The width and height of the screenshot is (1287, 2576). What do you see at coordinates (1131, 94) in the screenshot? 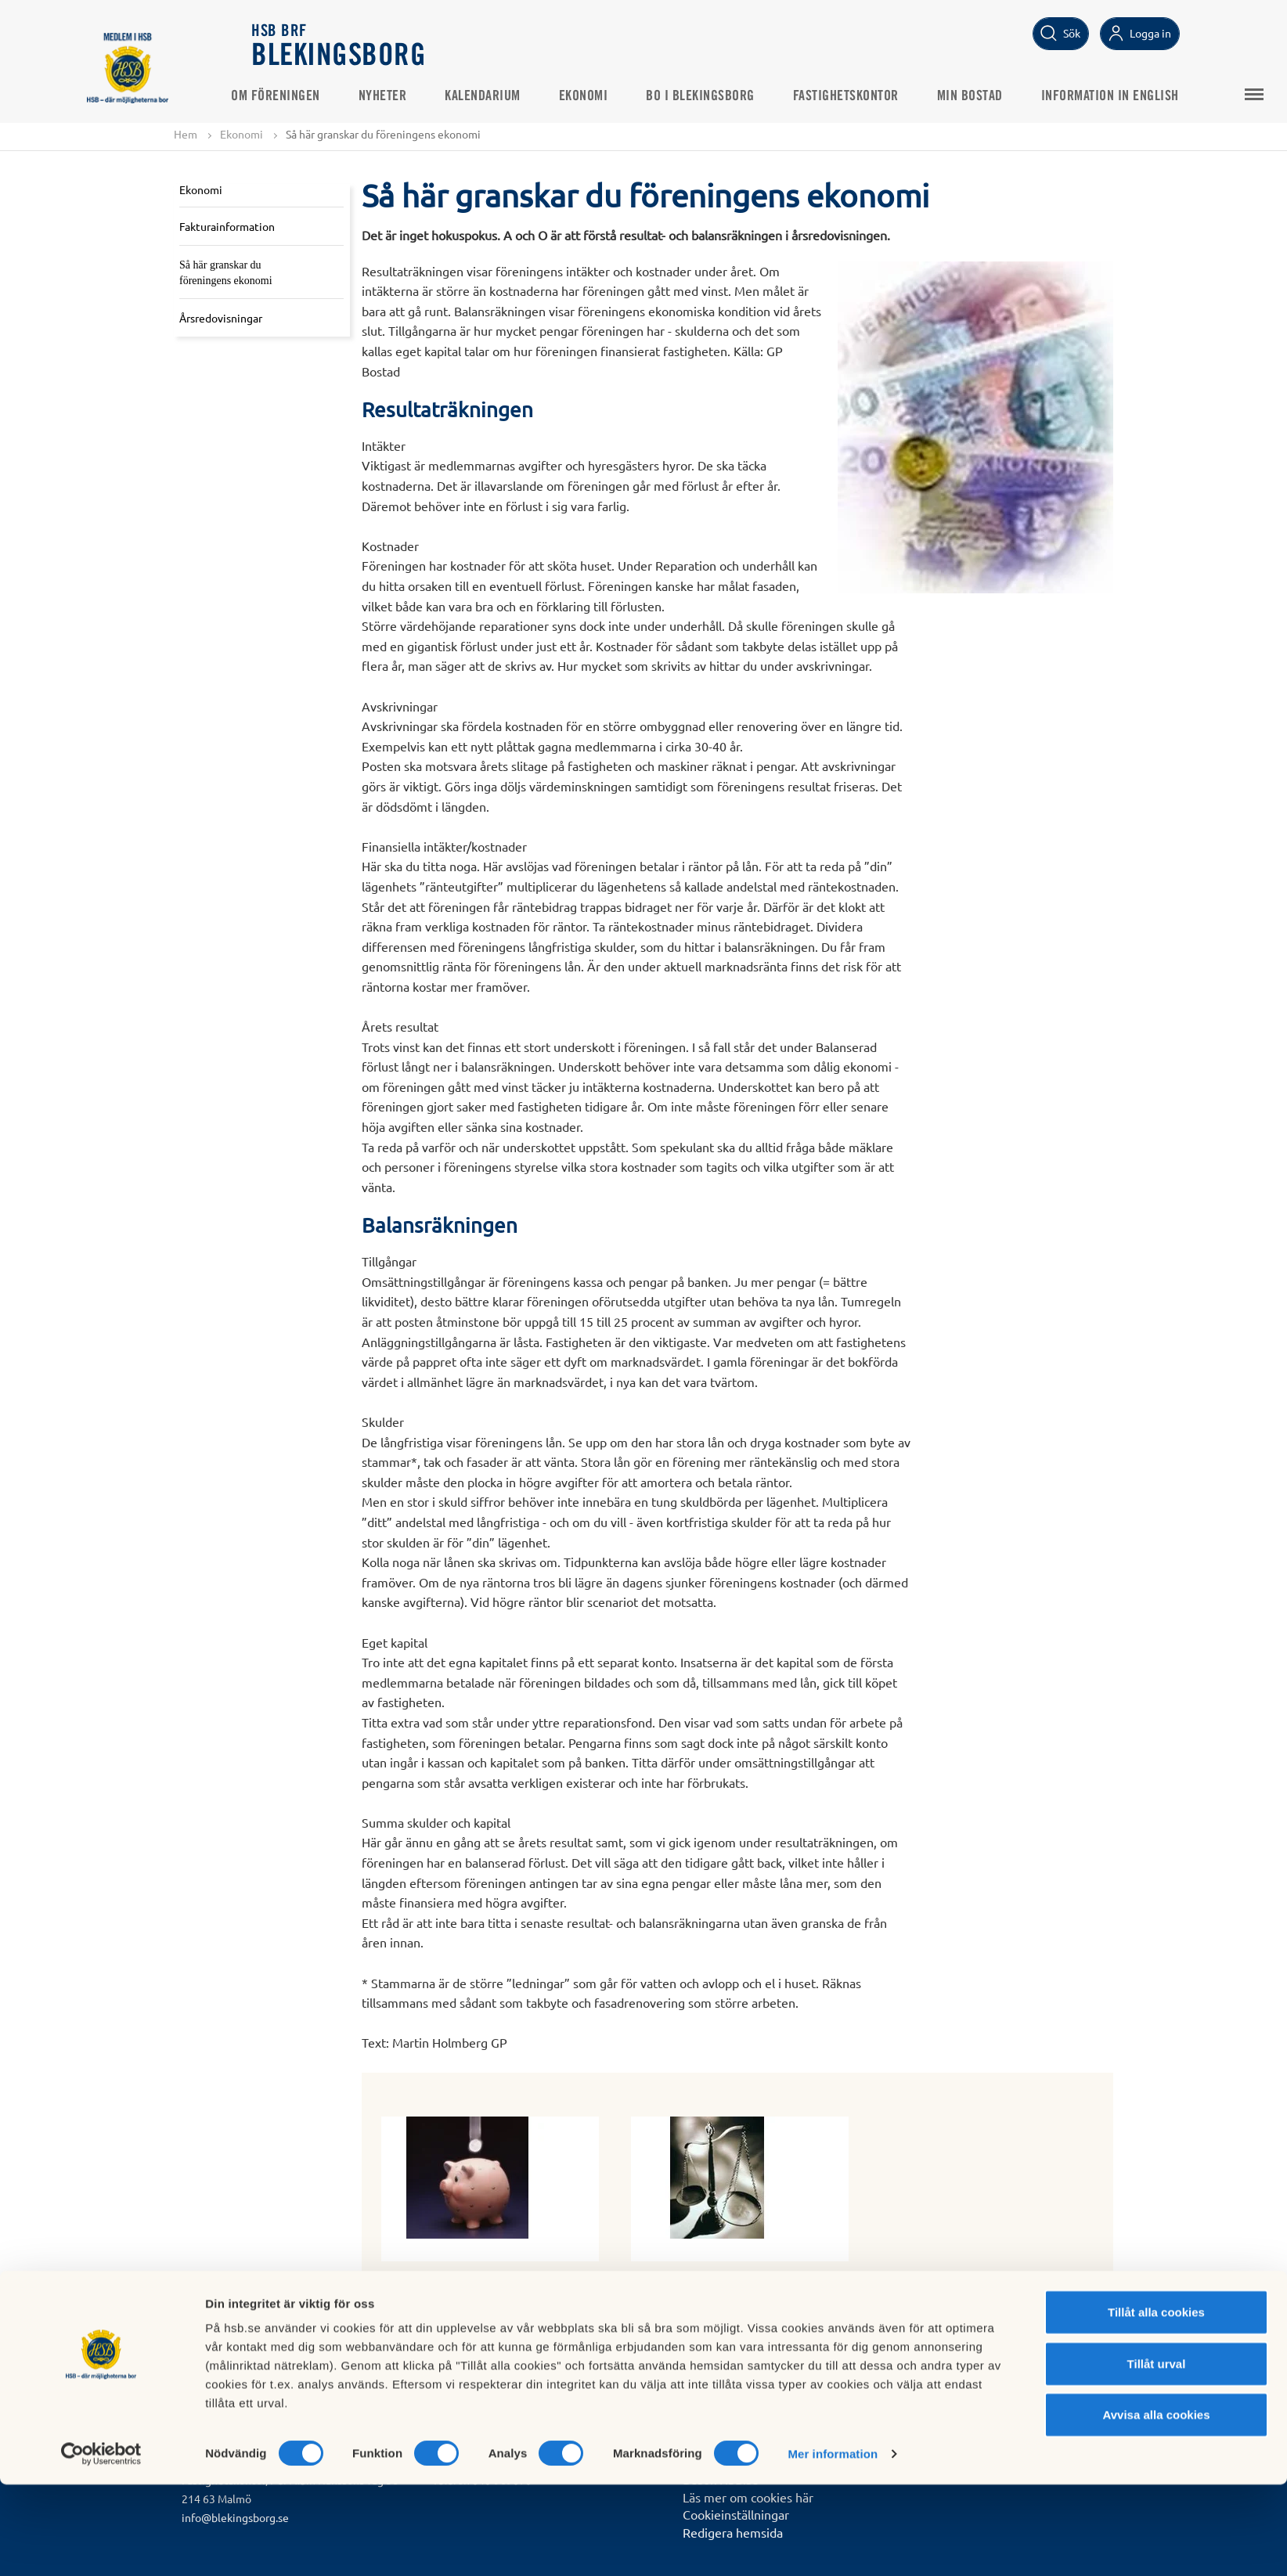
I see `Information in English` at bounding box center [1131, 94].